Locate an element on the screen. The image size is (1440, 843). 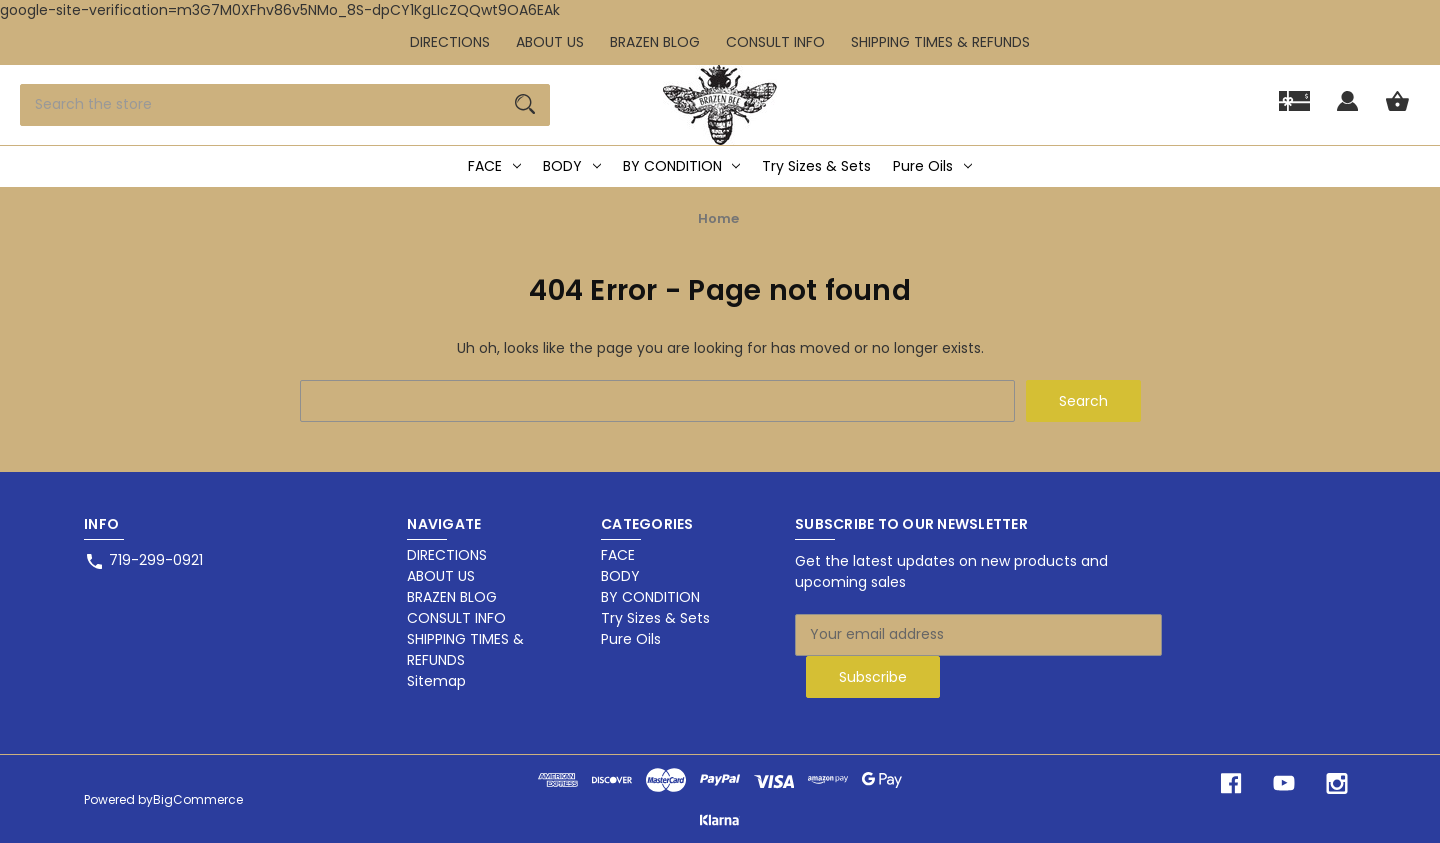
719-299-0921 [Store phone number: 719-299-0921] is located at coordinates (156, 560).